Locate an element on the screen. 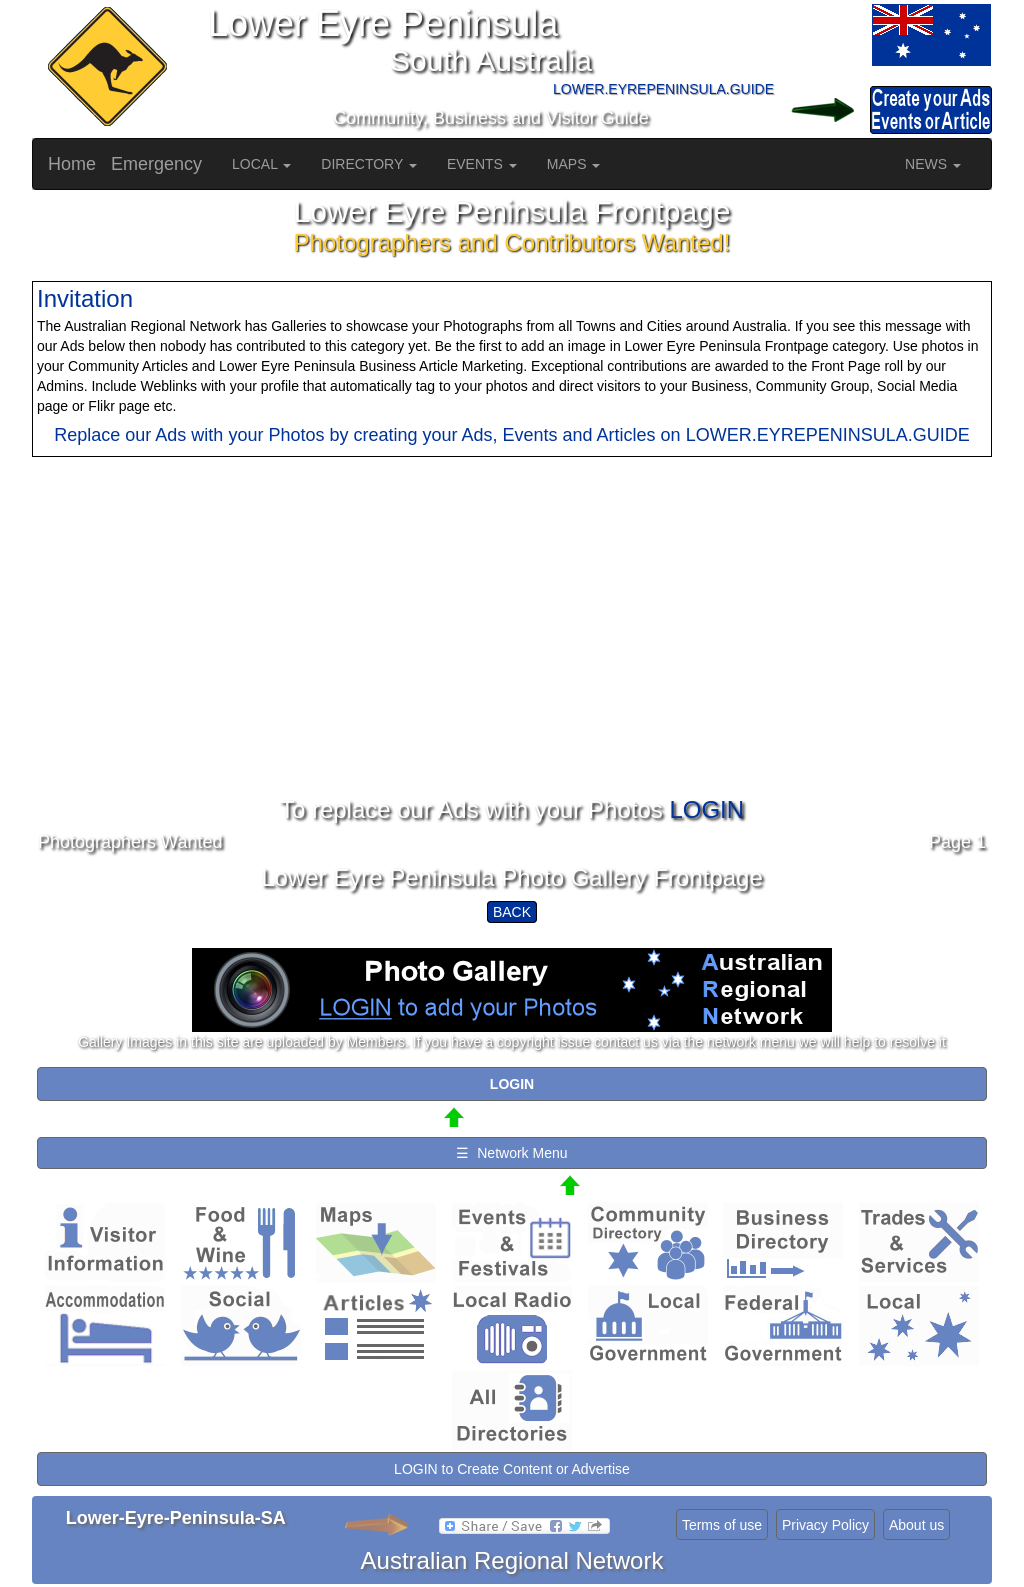 The height and width of the screenshot is (1587, 1024). DIRECTORY [button] is located at coordinates (369, 164).